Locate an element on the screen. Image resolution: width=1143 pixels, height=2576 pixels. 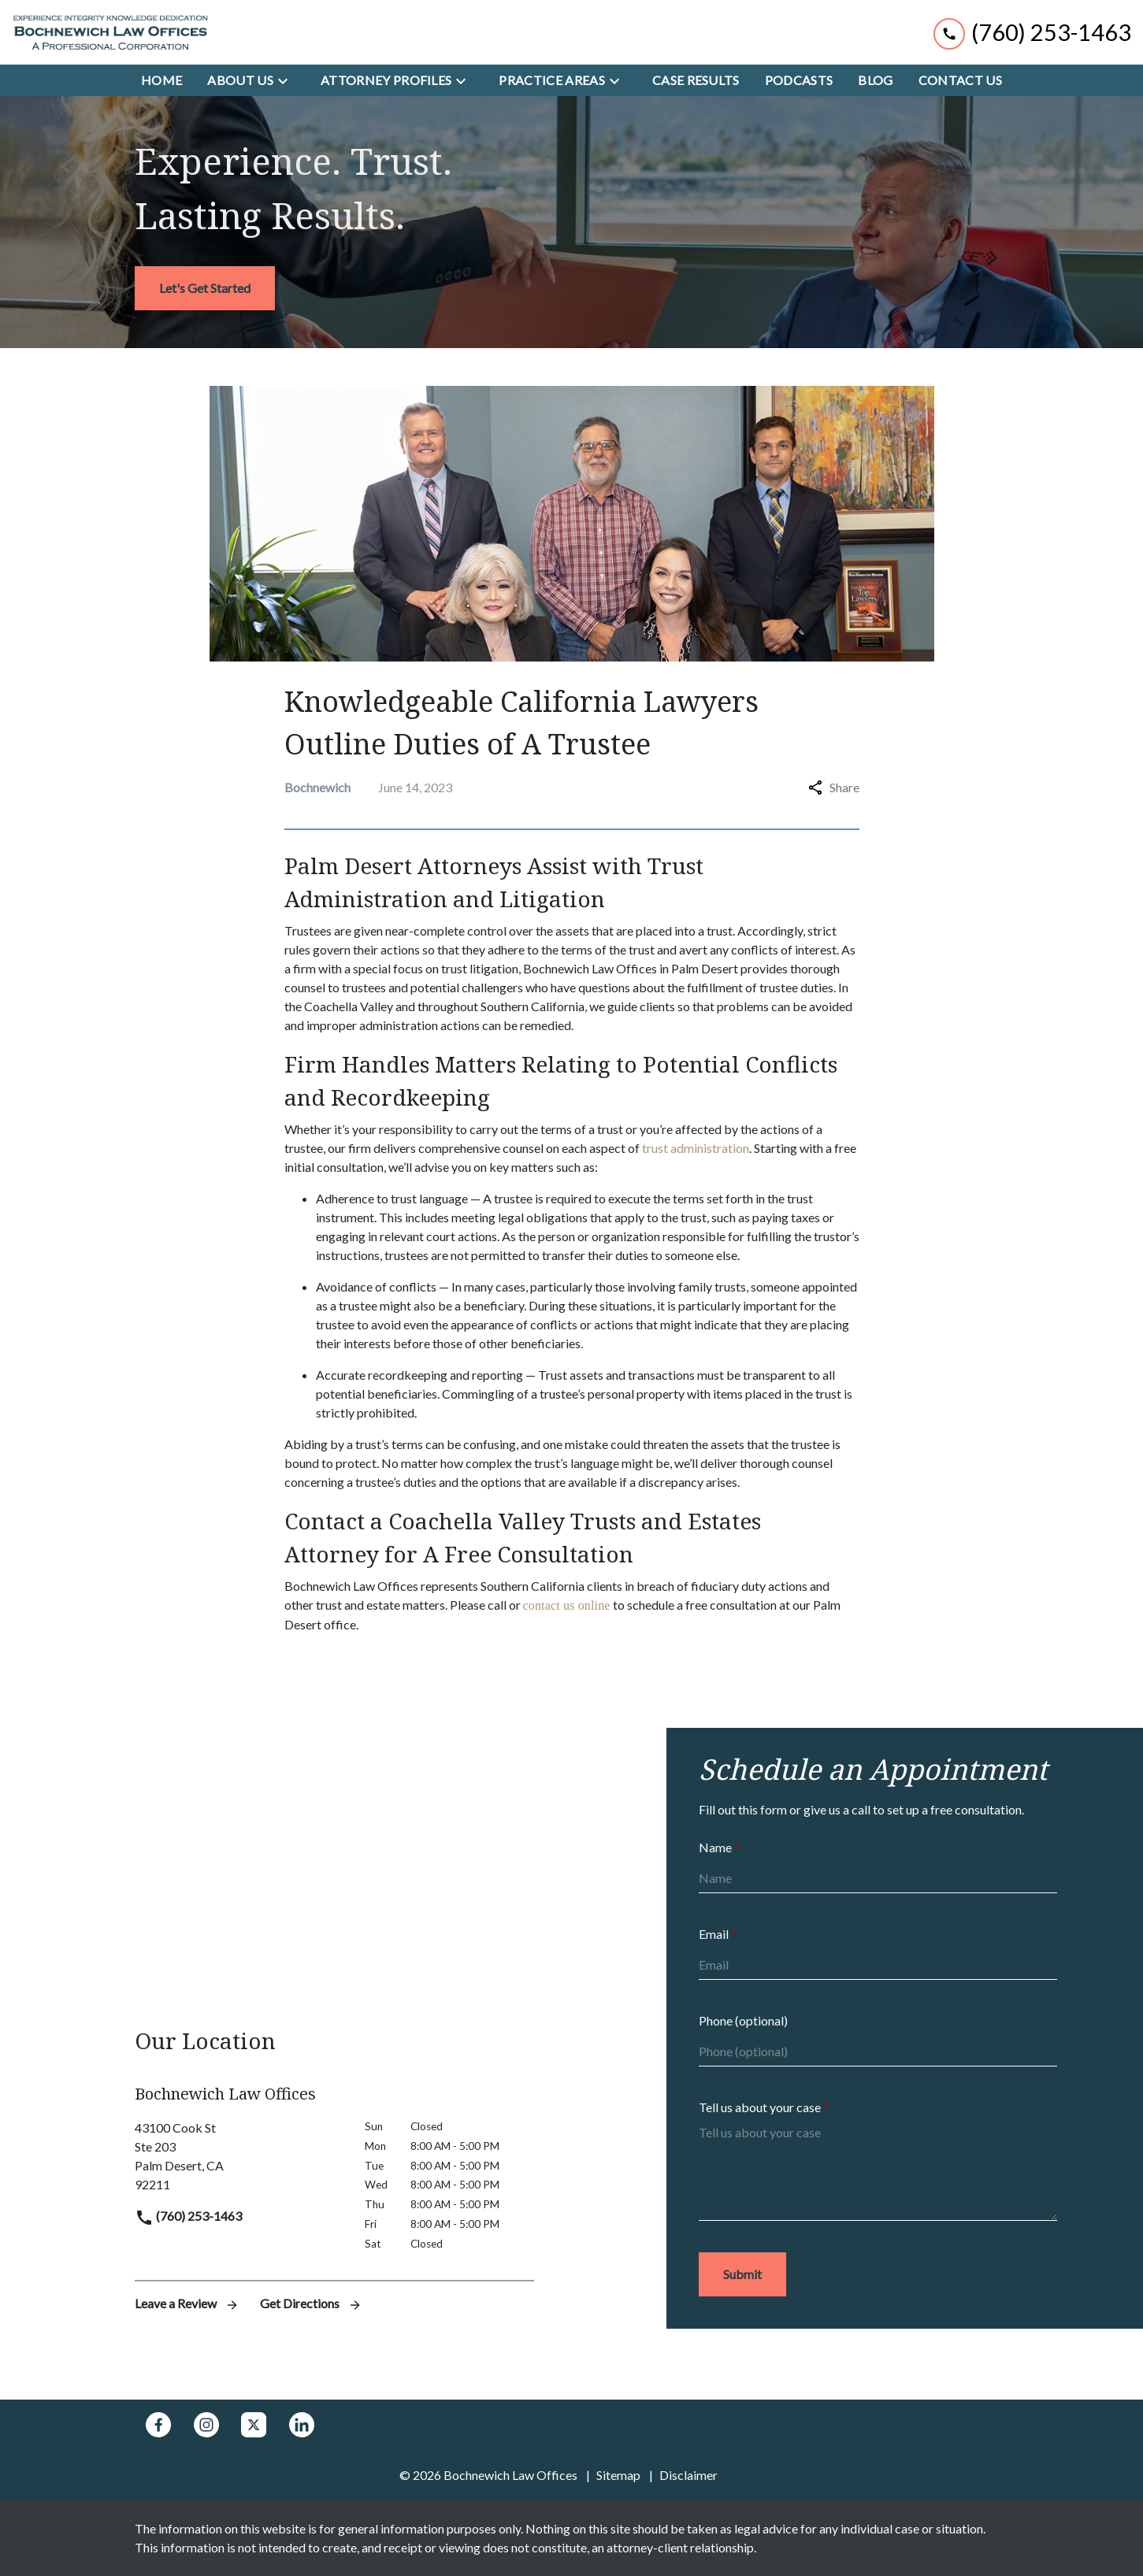
[Podcasts] is located at coordinates (799, 80).